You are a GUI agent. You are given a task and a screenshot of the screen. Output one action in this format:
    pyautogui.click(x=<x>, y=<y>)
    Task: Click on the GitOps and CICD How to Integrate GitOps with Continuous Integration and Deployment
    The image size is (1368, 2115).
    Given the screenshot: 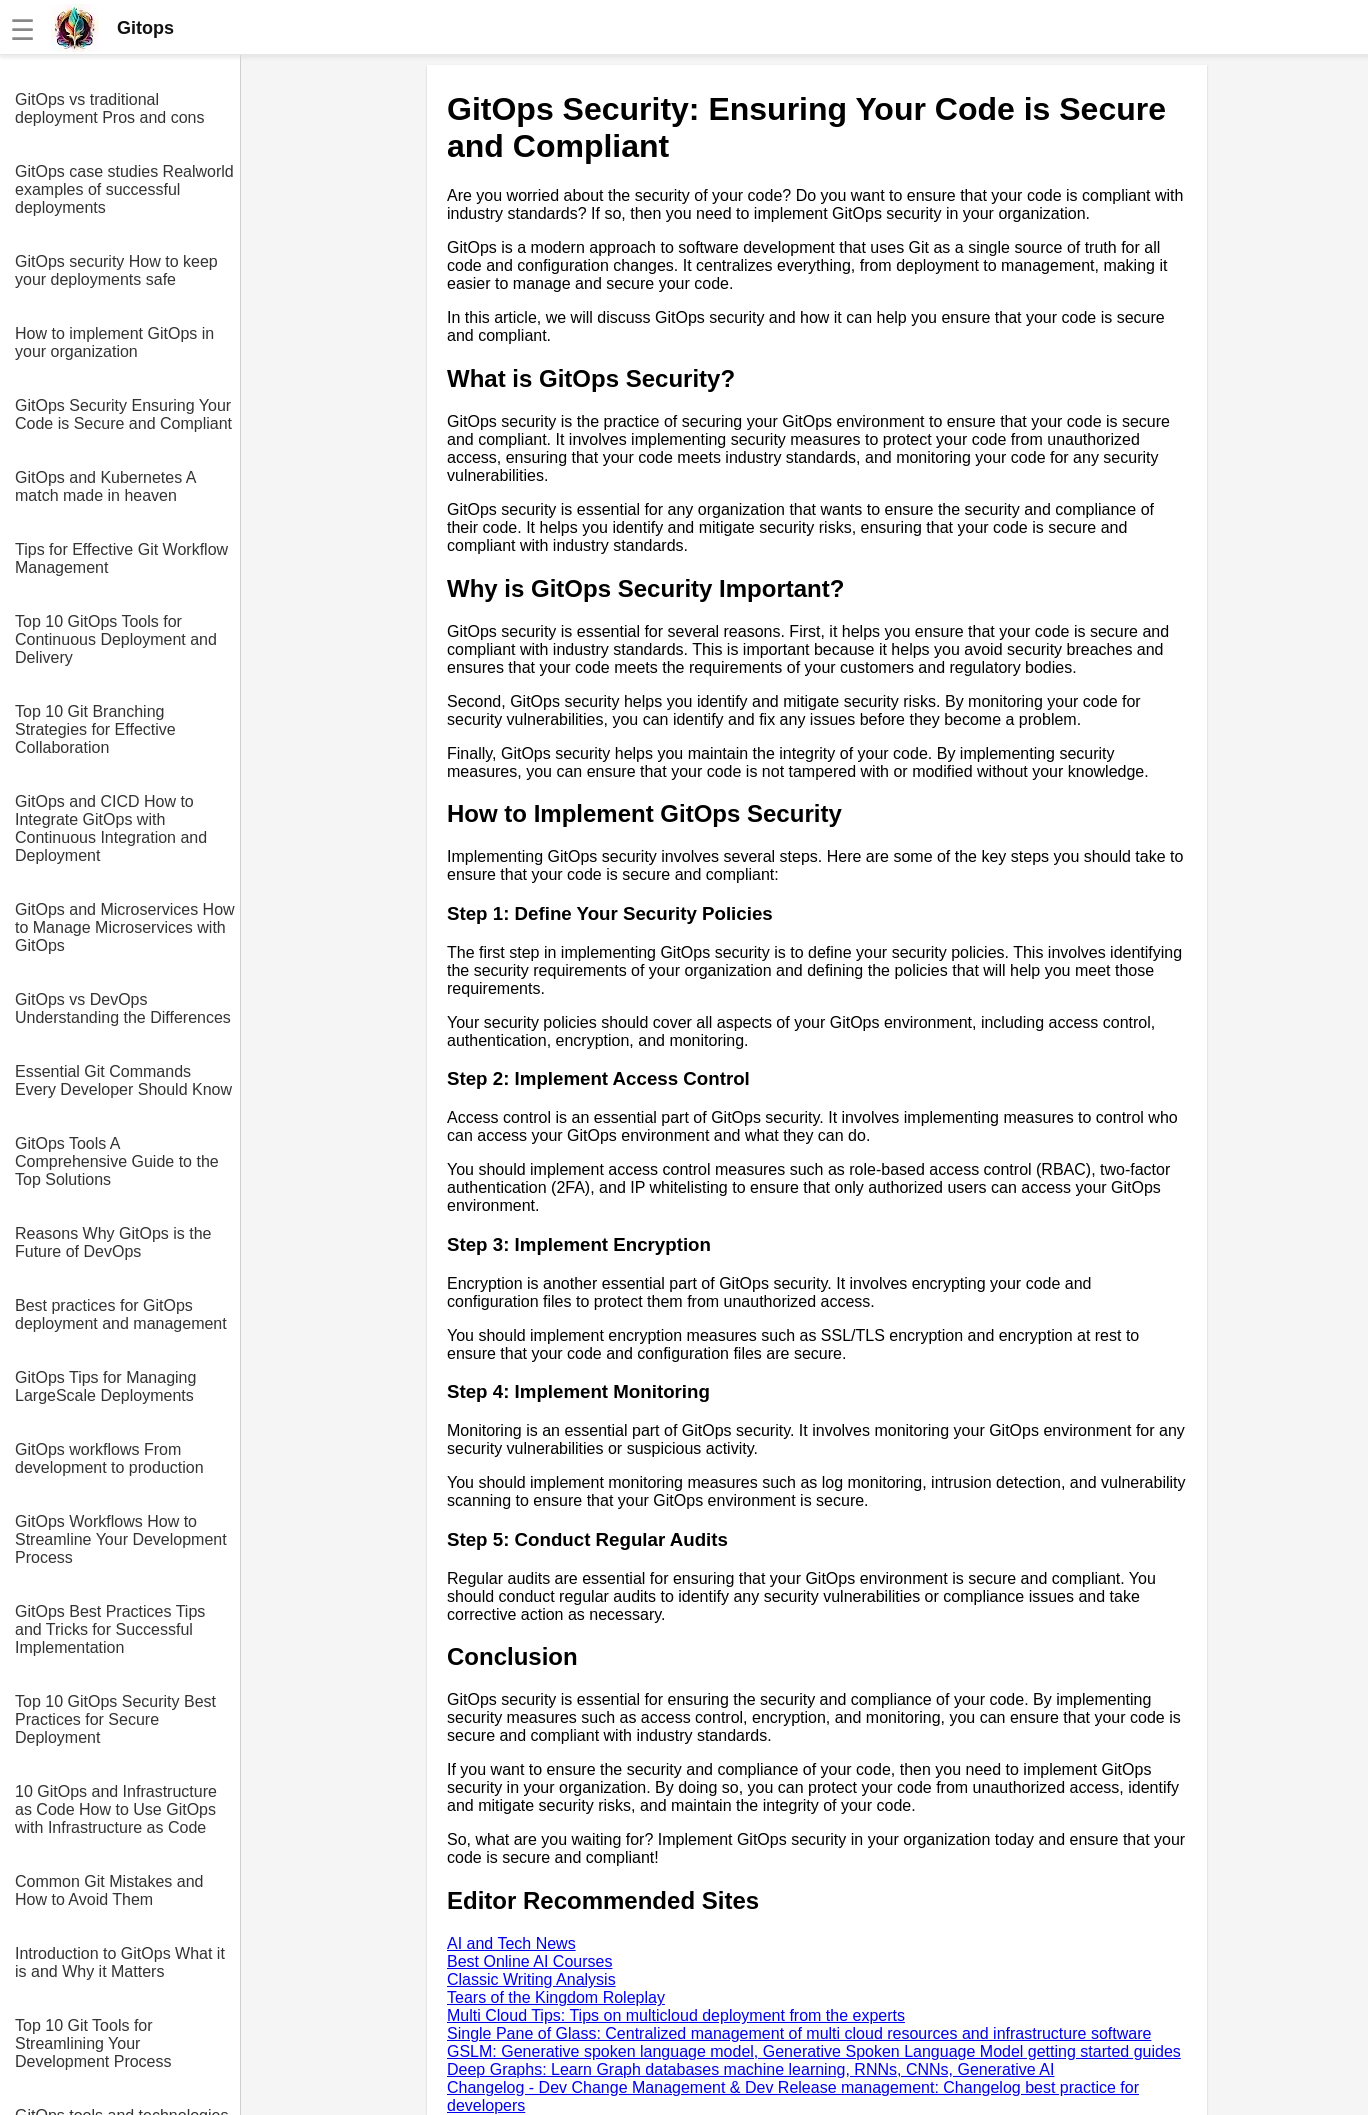 What is the action you would take?
    pyautogui.click(x=111, y=828)
    